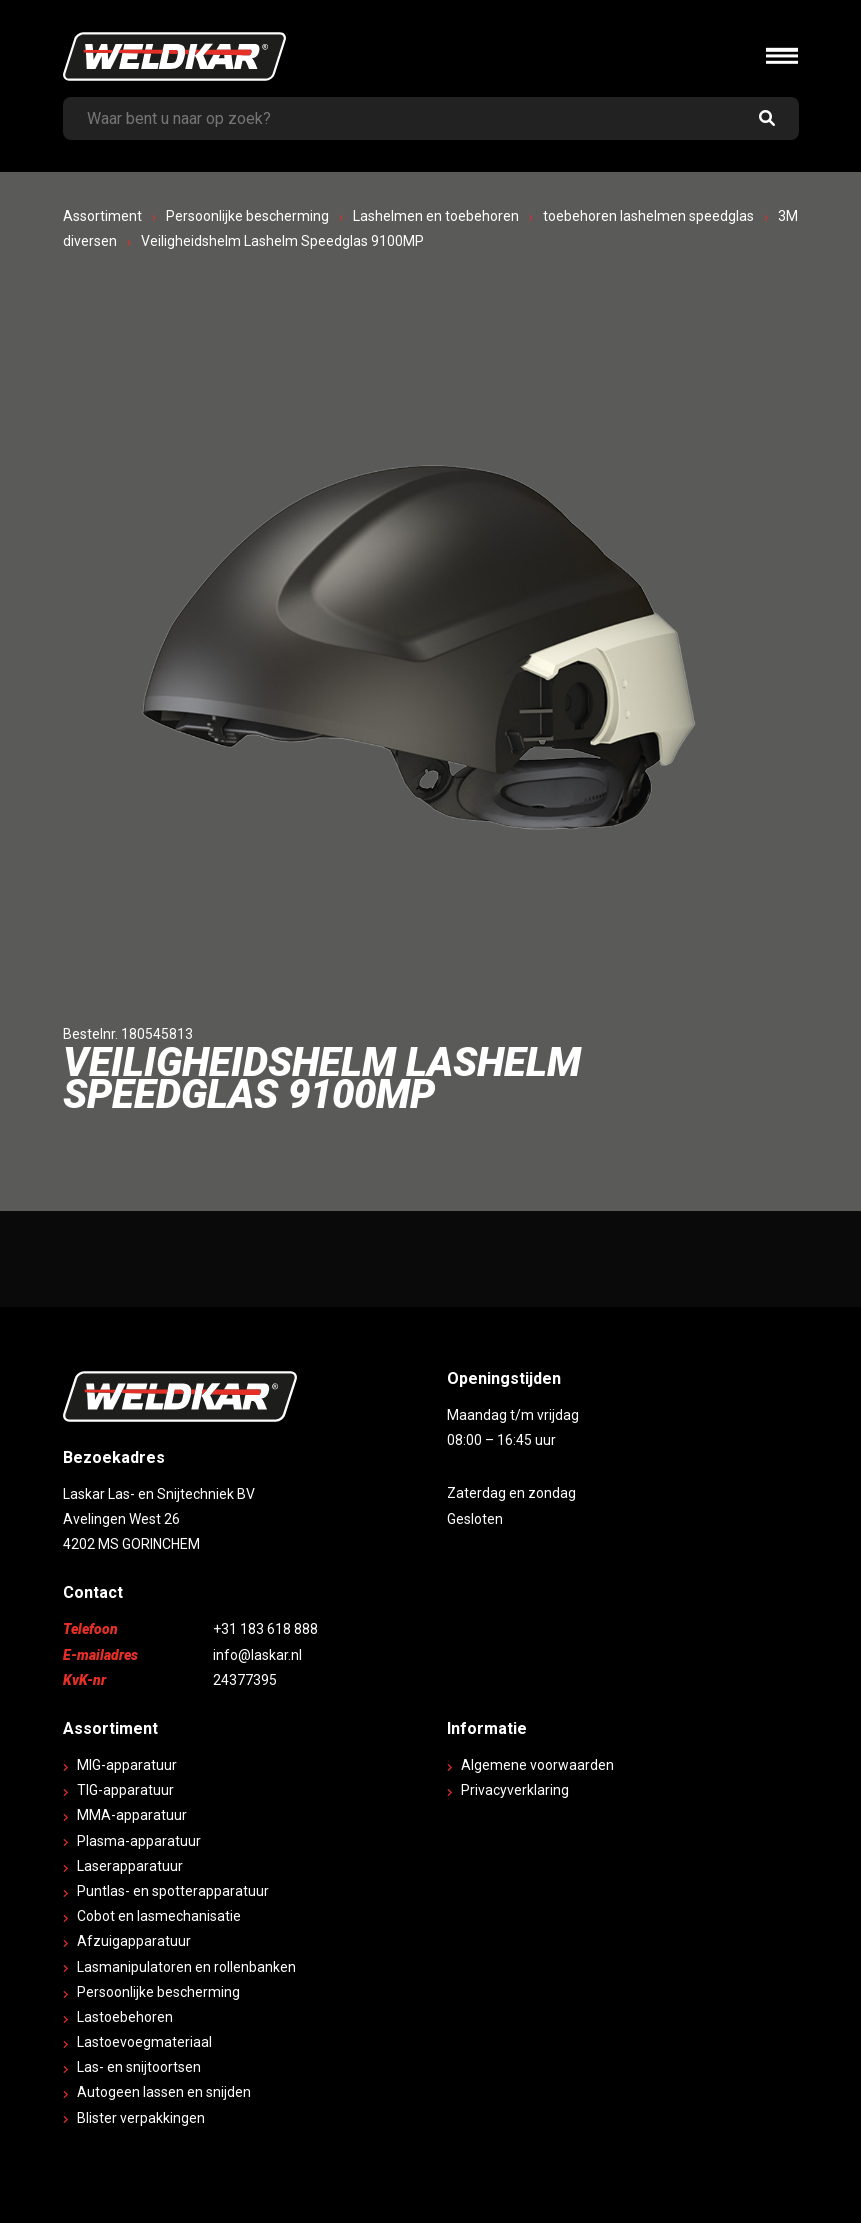  Describe the element at coordinates (648, 216) in the screenshot. I see `toebehoren lashelmen speedglas` at that location.